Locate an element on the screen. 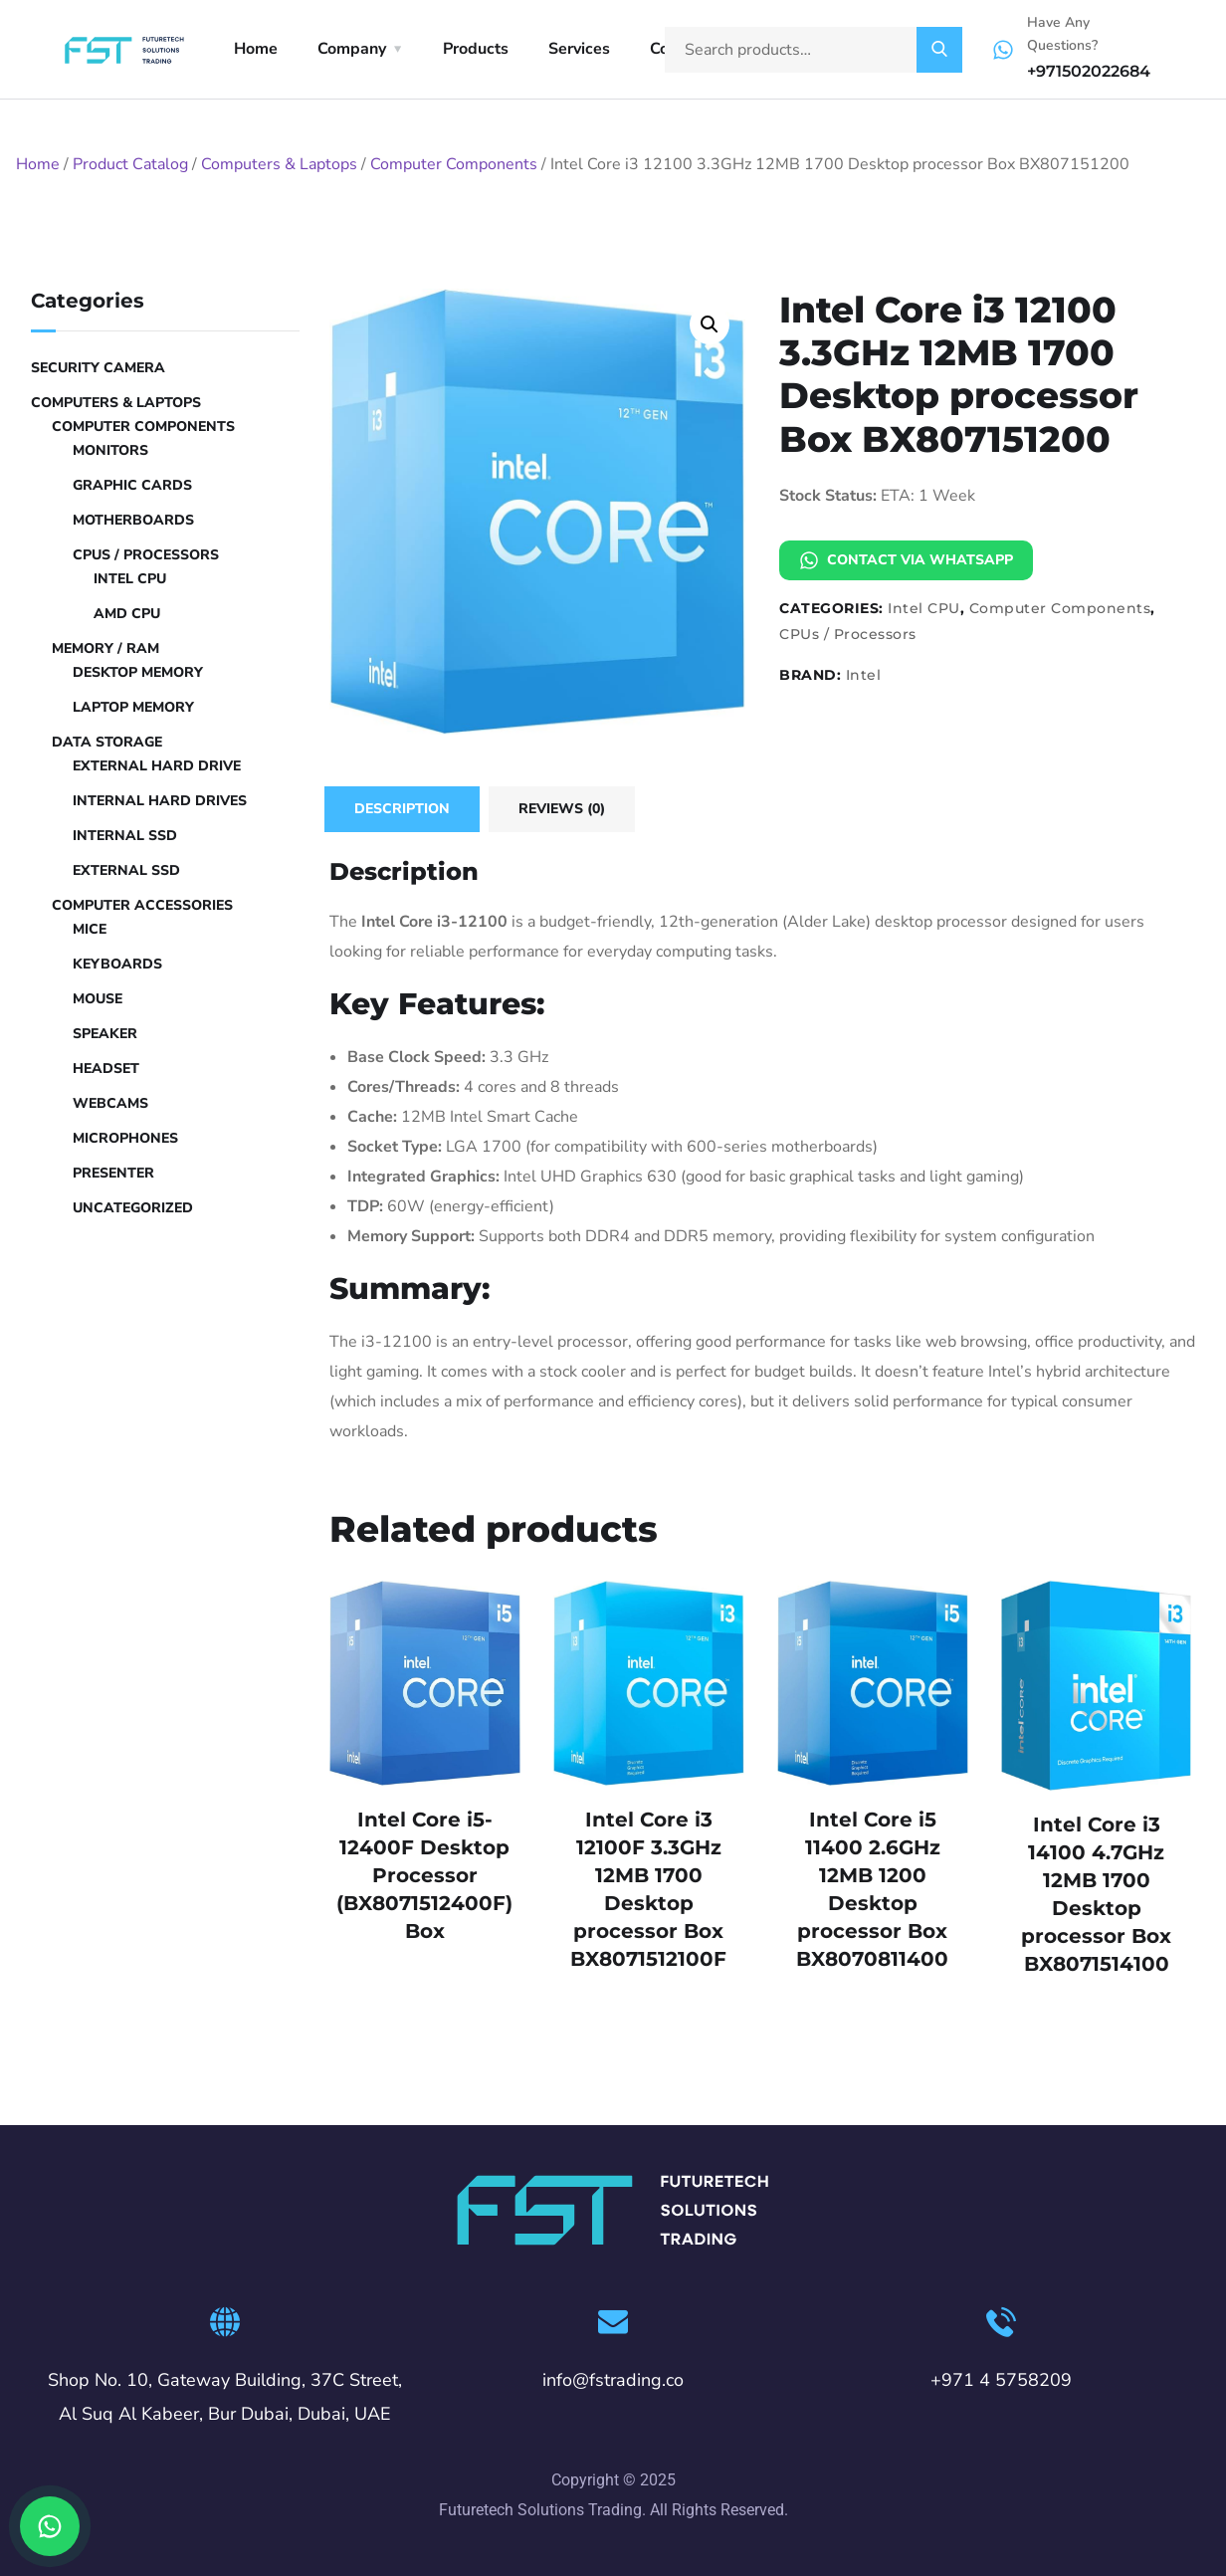  Microphones is located at coordinates (125, 1138).